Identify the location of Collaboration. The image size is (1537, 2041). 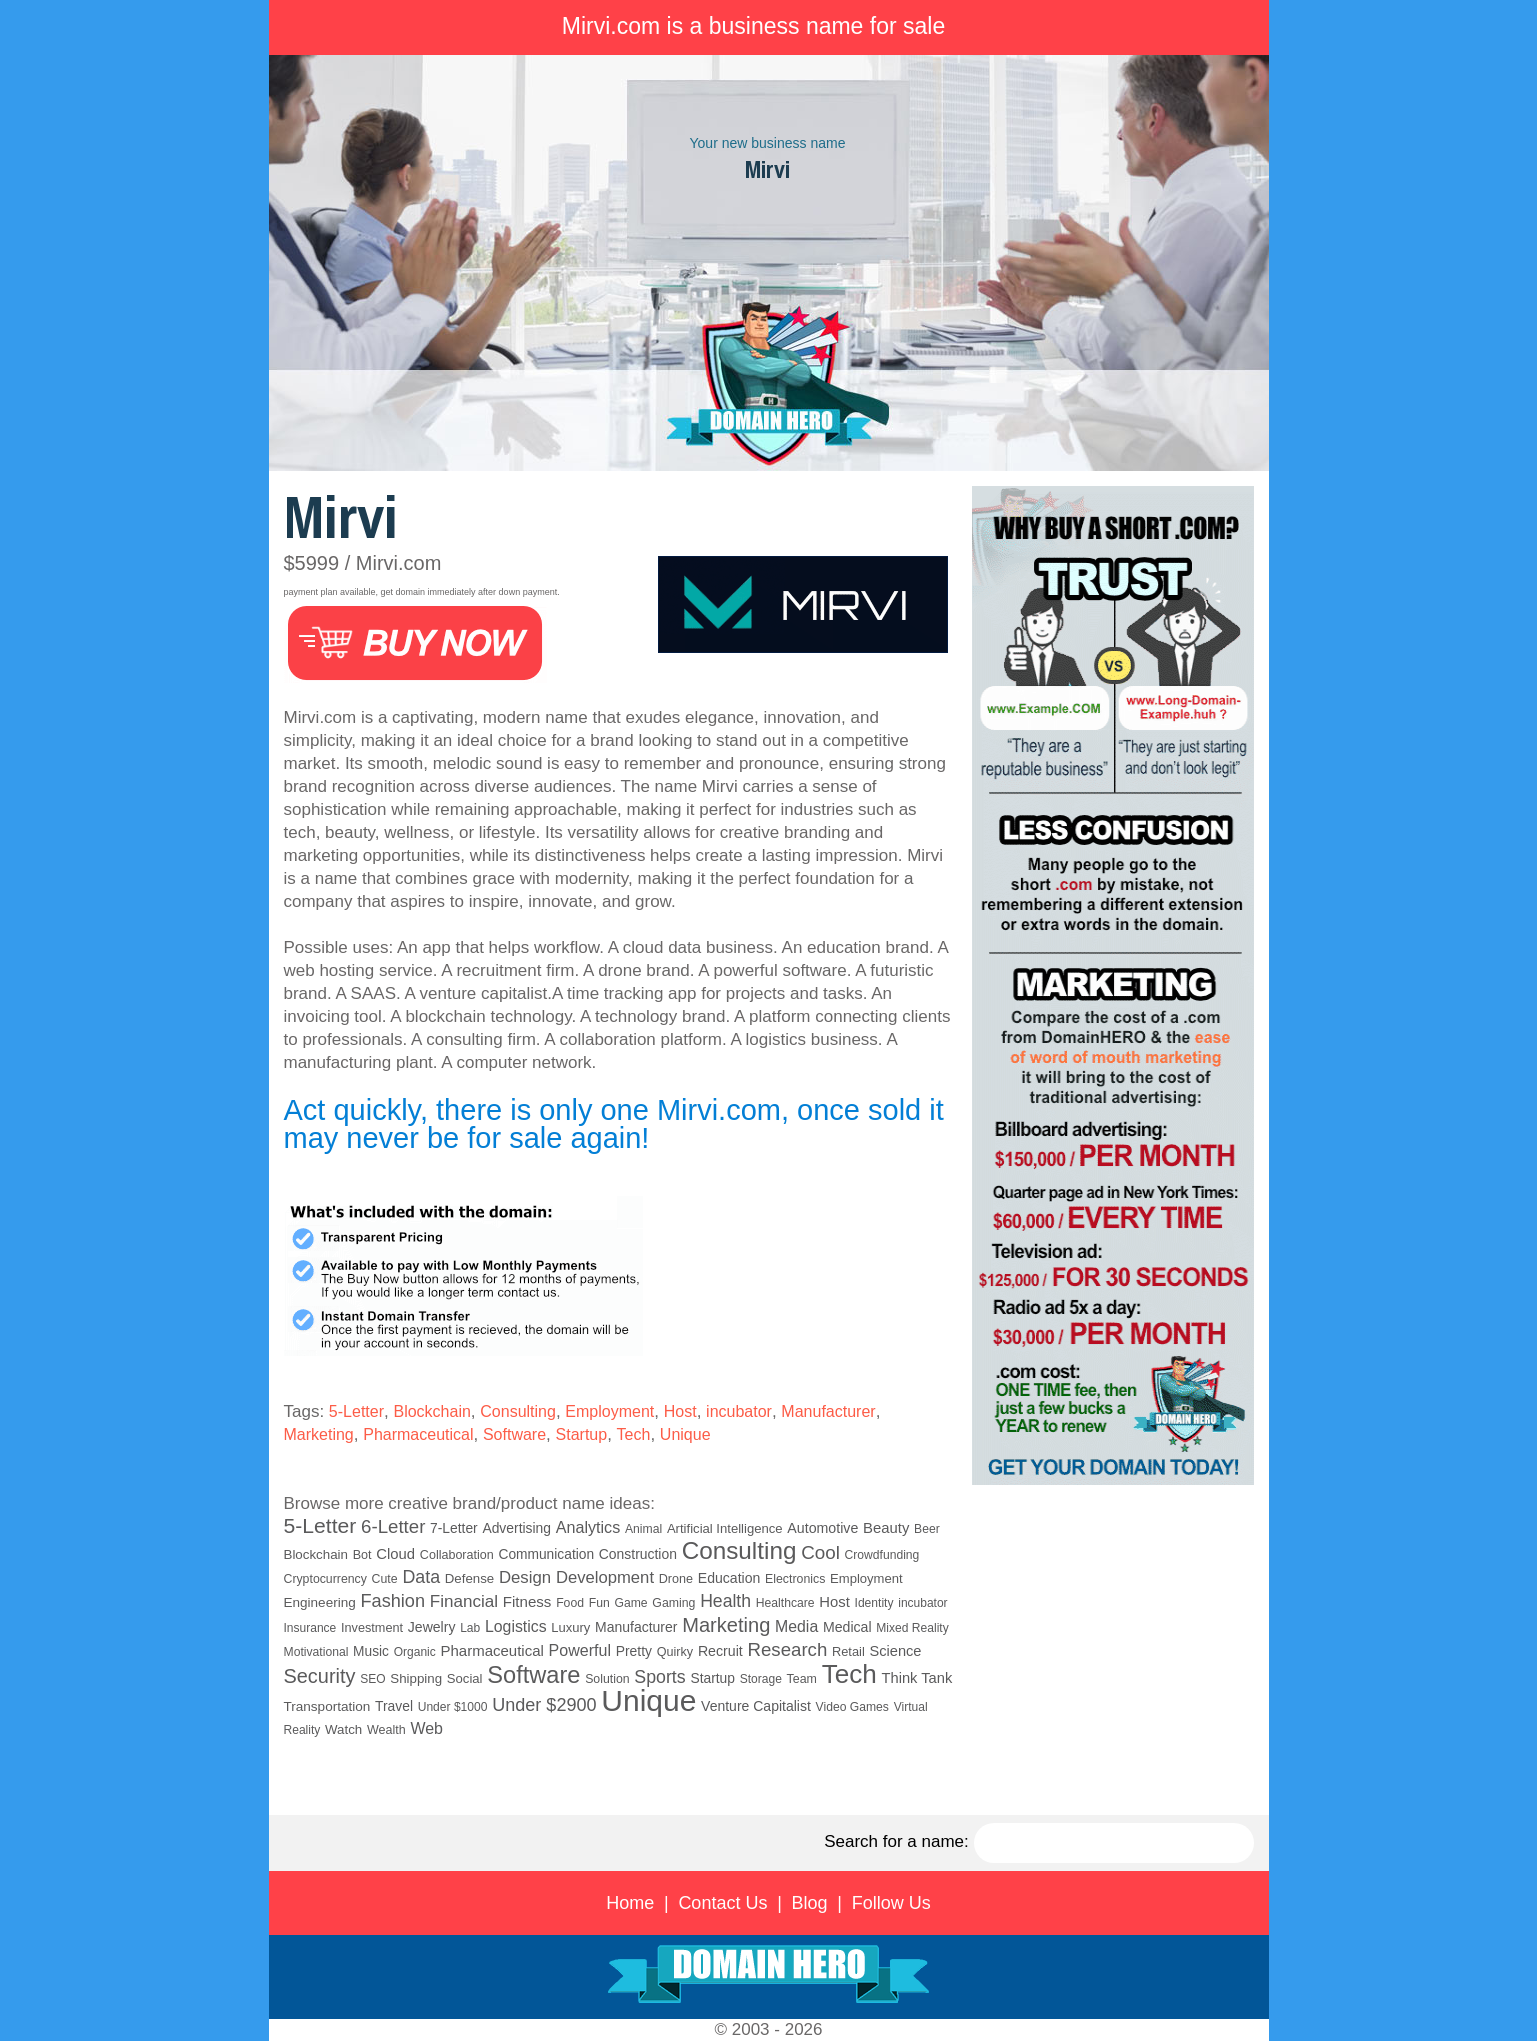
(457, 1555).